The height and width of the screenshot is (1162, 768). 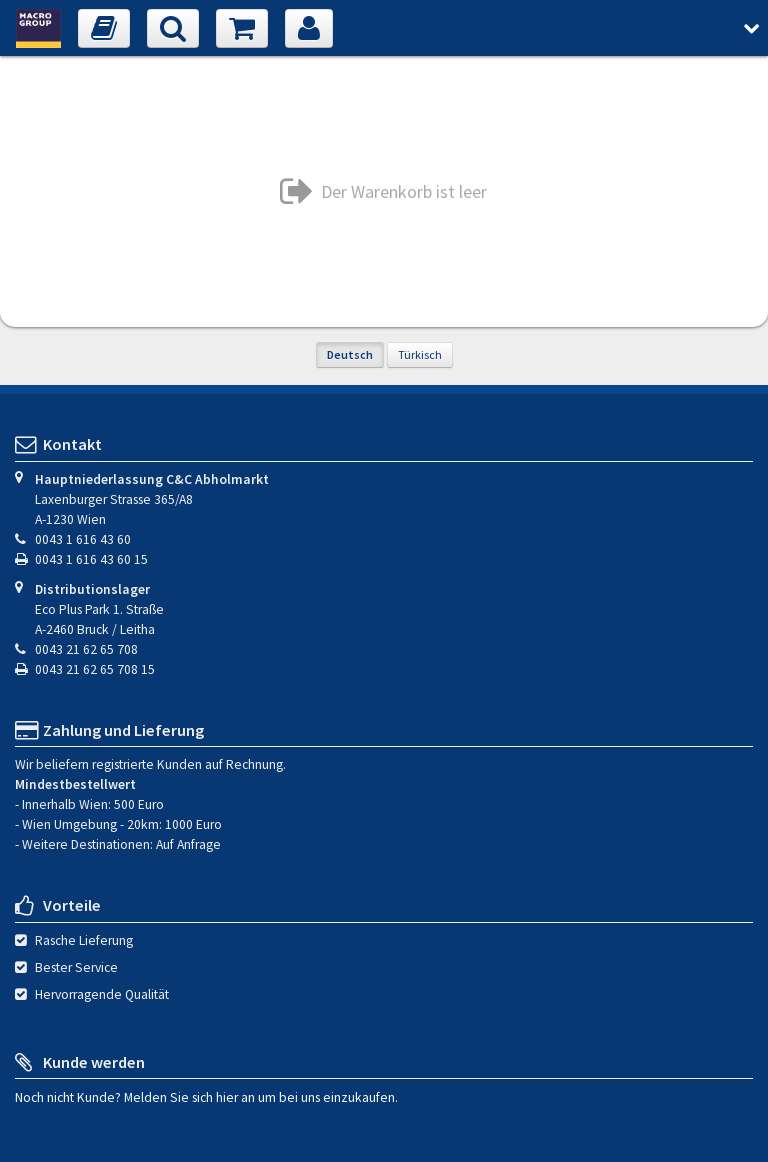 What do you see at coordinates (350, 354) in the screenshot?
I see `Deutsch` at bounding box center [350, 354].